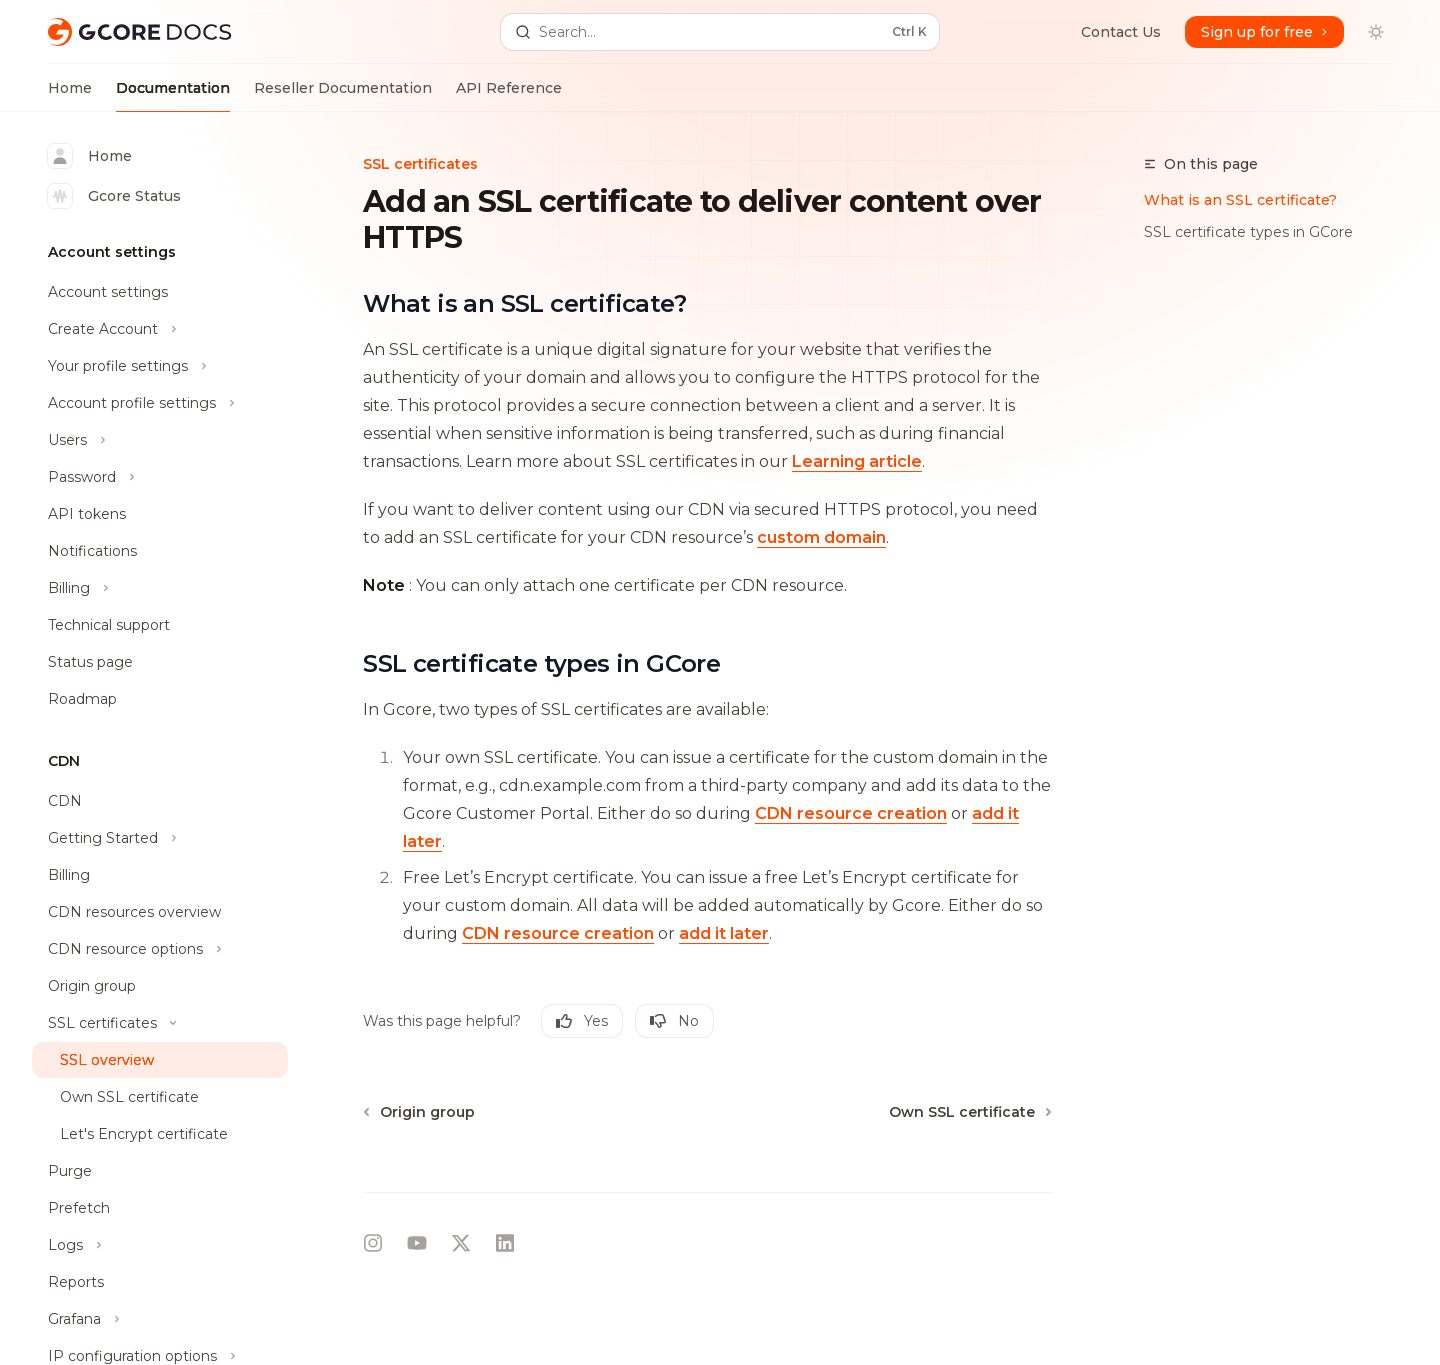  I want to click on Reseller Documentation, so click(343, 95).